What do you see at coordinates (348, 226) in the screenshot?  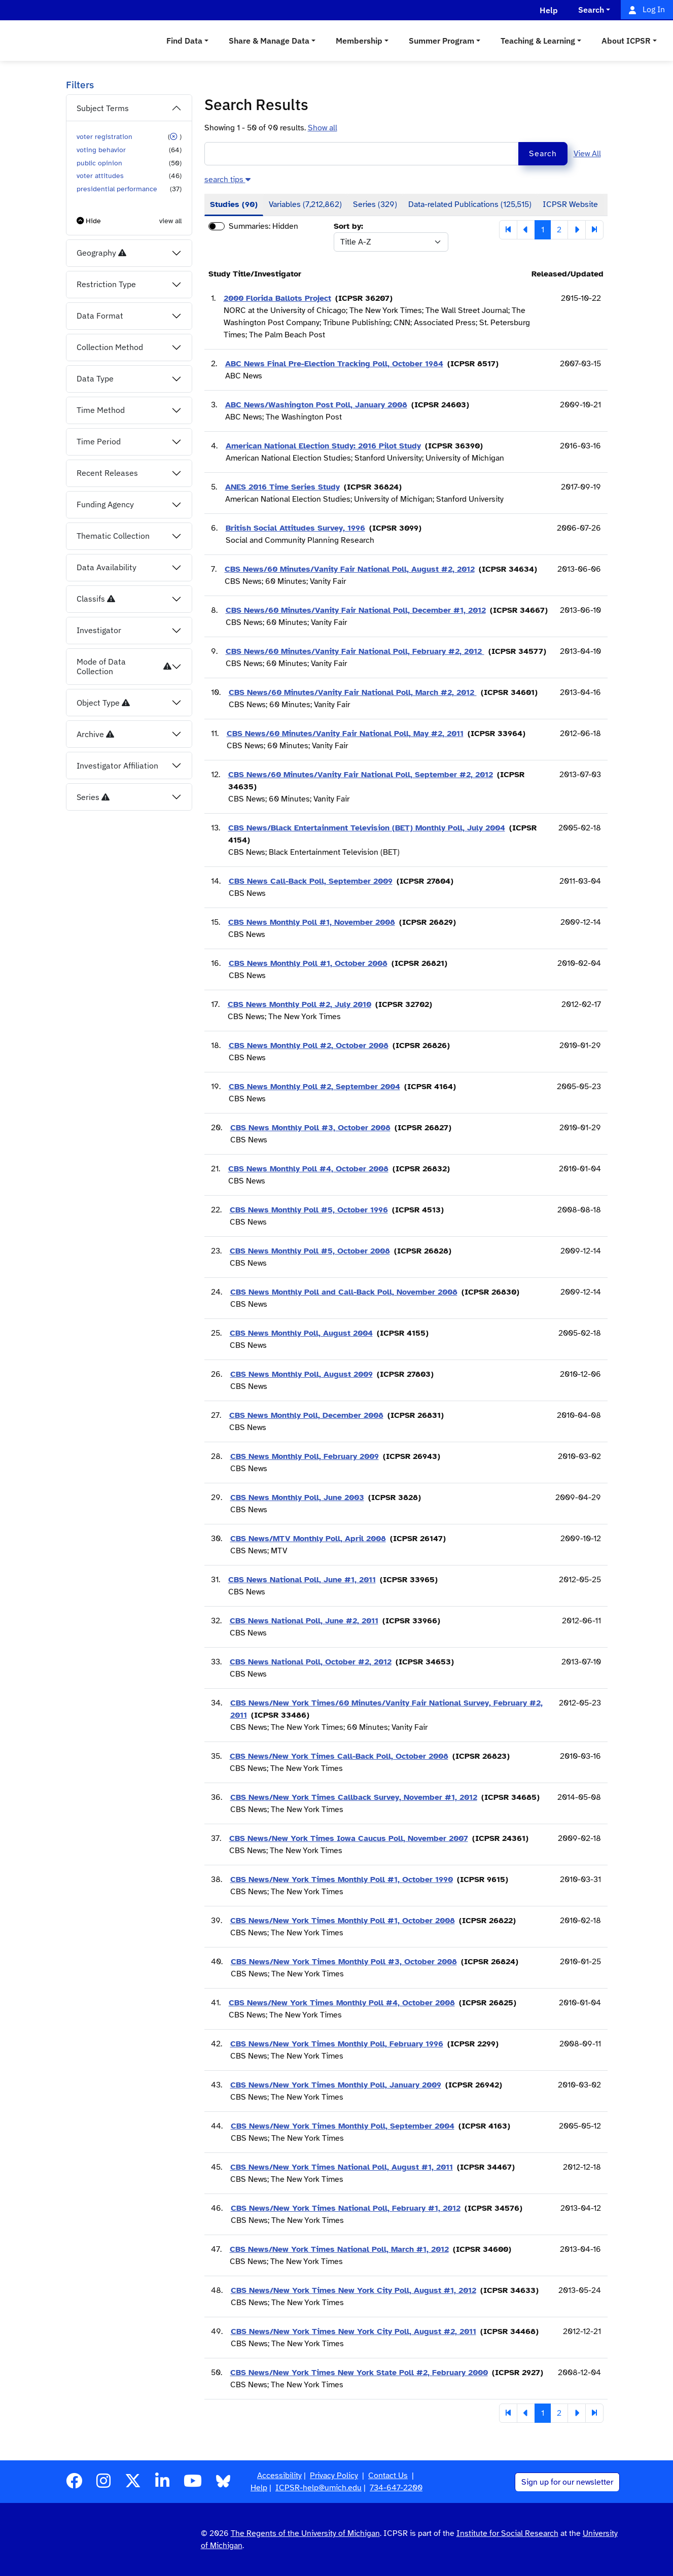 I see `Sort by:` at bounding box center [348, 226].